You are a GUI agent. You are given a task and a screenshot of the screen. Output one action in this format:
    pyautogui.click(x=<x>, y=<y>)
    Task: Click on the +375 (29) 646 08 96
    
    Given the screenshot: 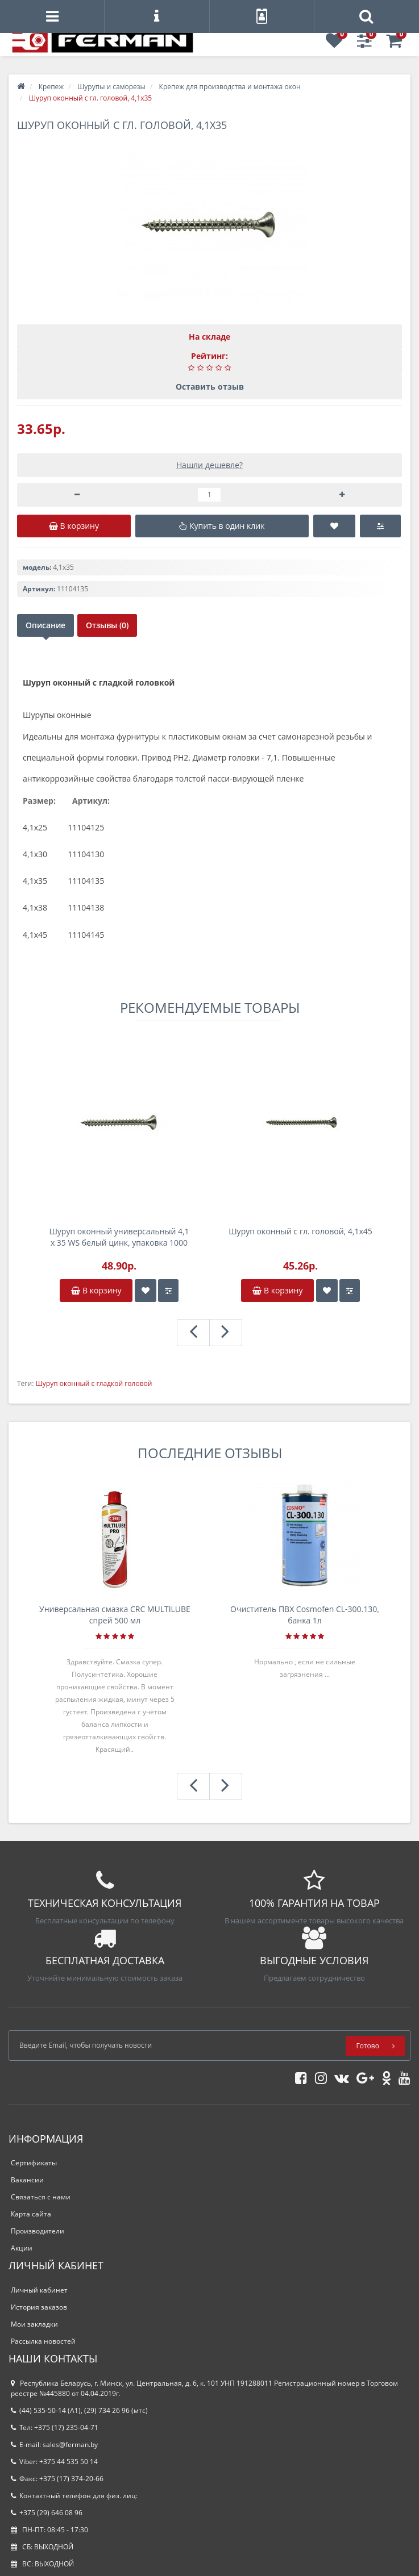 What is the action you would take?
    pyautogui.click(x=46, y=2512)
    